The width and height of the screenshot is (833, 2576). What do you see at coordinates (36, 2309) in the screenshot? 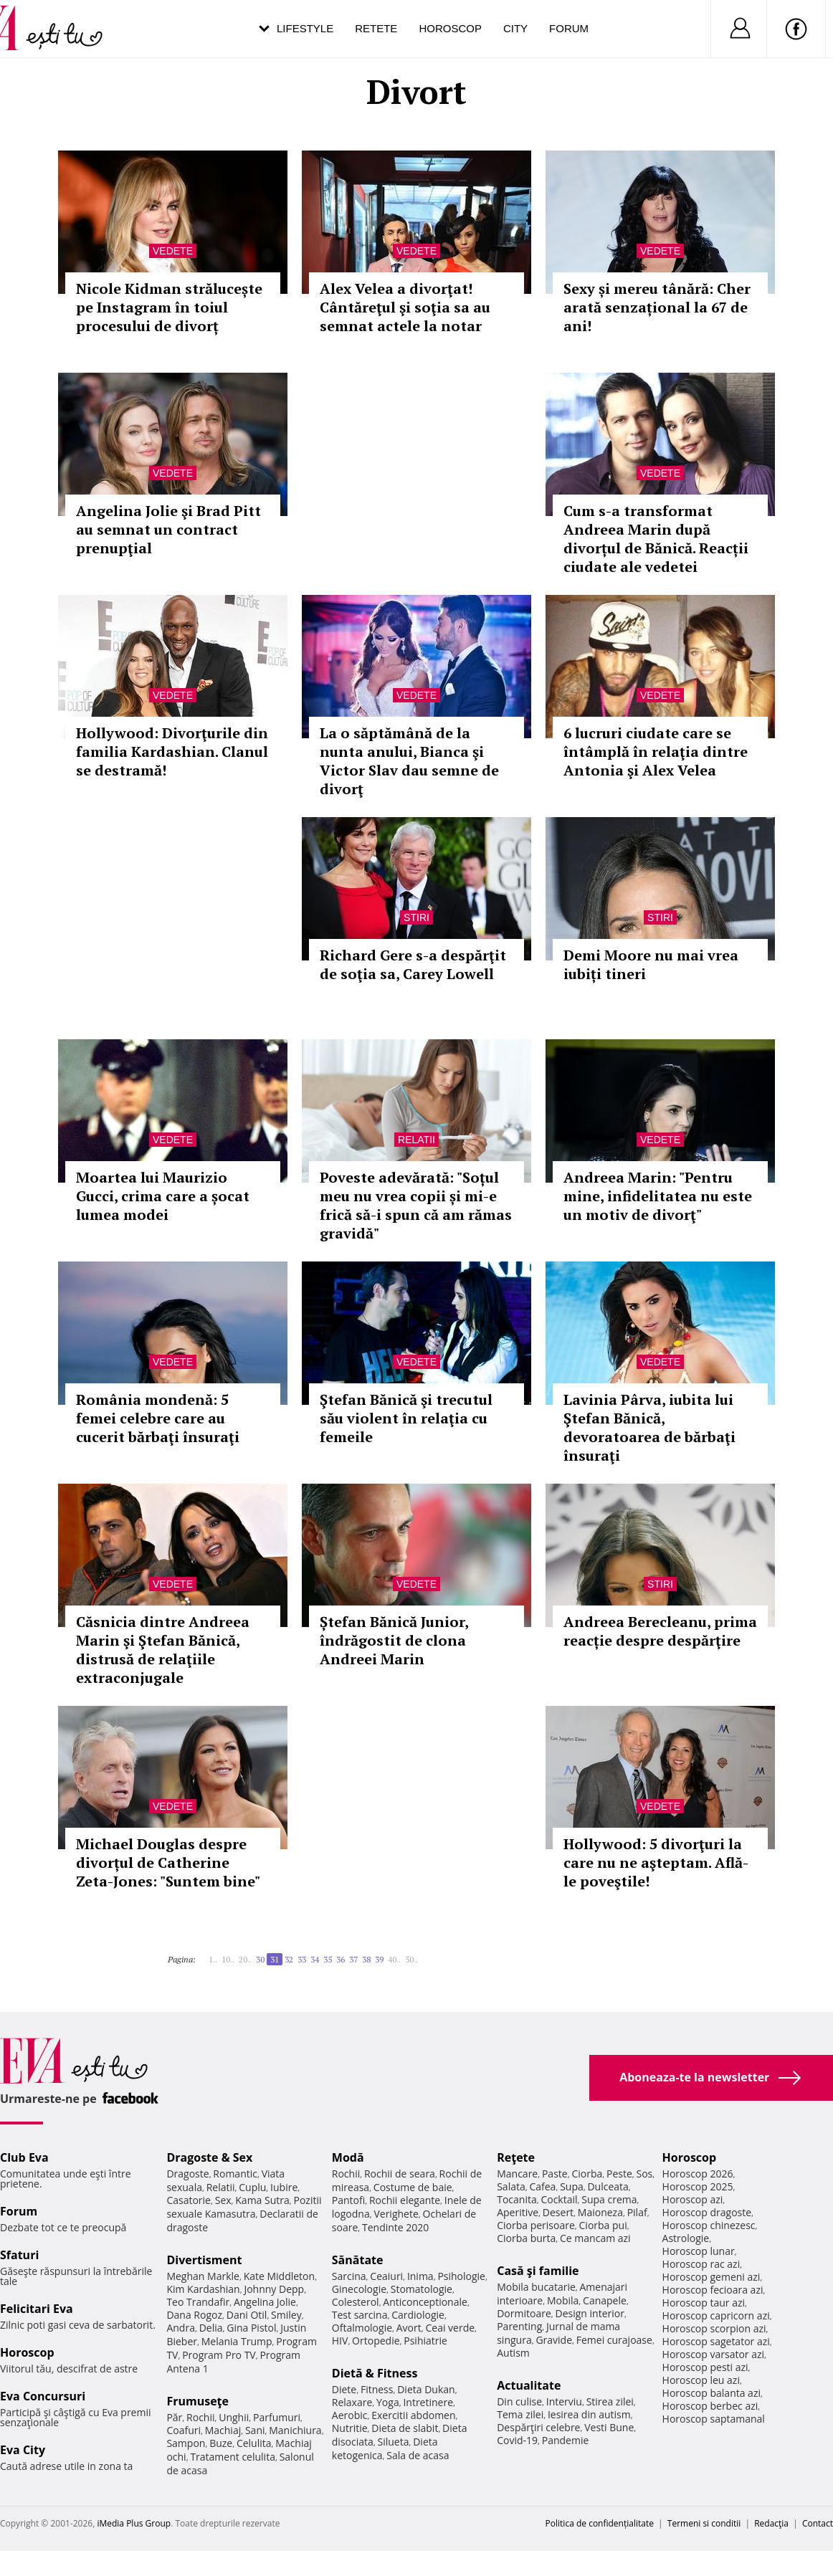
I see `Felicitari Eva` at bounding box center [36, 2309].